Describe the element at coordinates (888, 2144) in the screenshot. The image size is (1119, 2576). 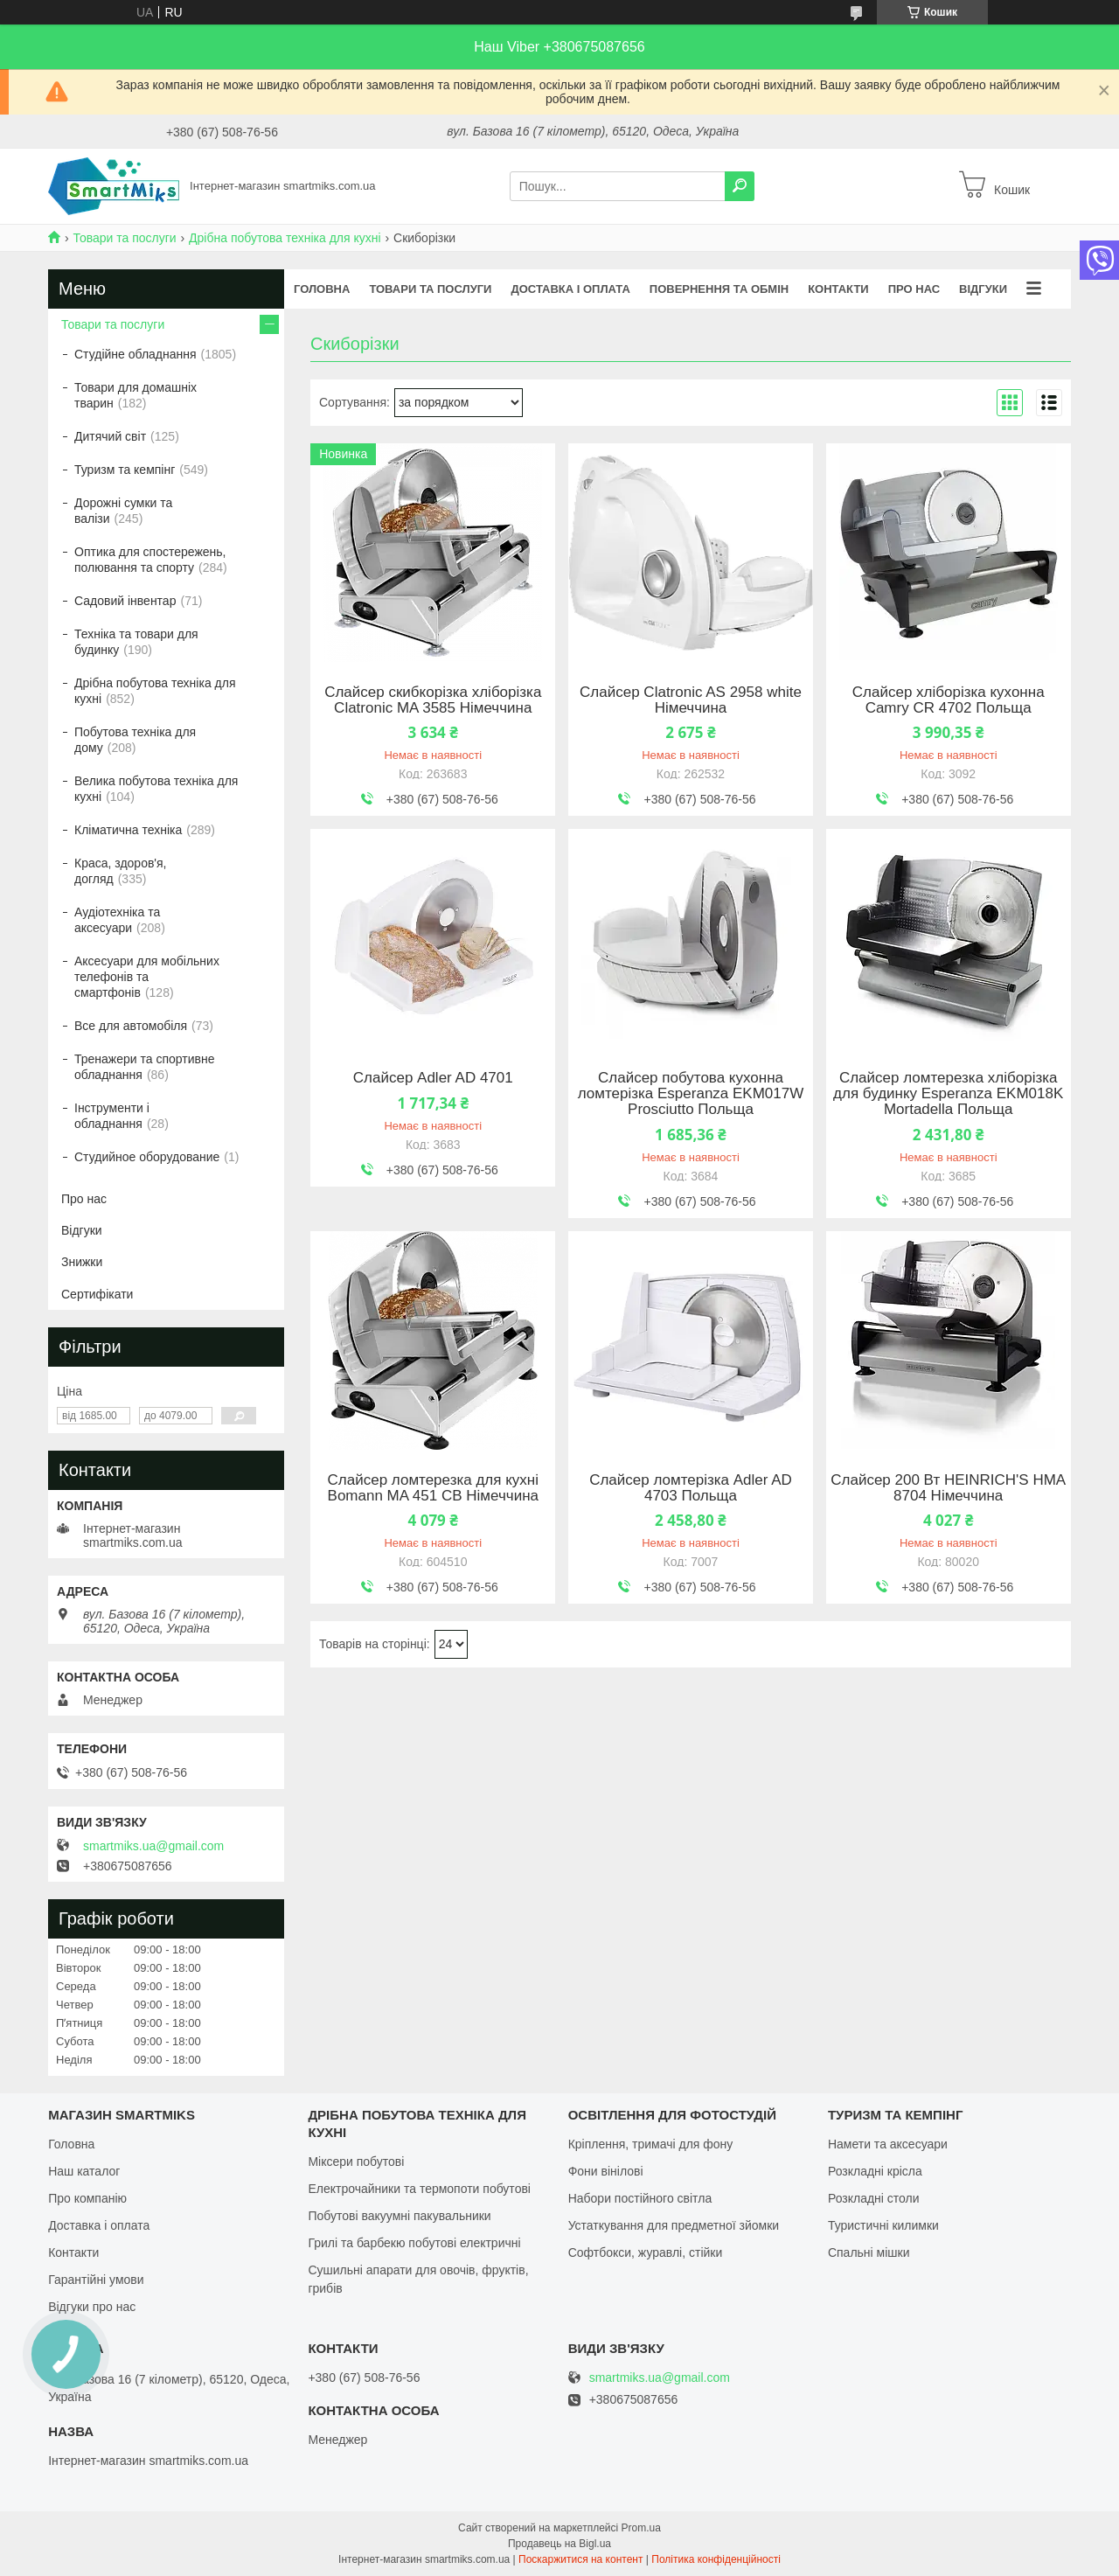
I see `Намети та аксесуари` at that location.